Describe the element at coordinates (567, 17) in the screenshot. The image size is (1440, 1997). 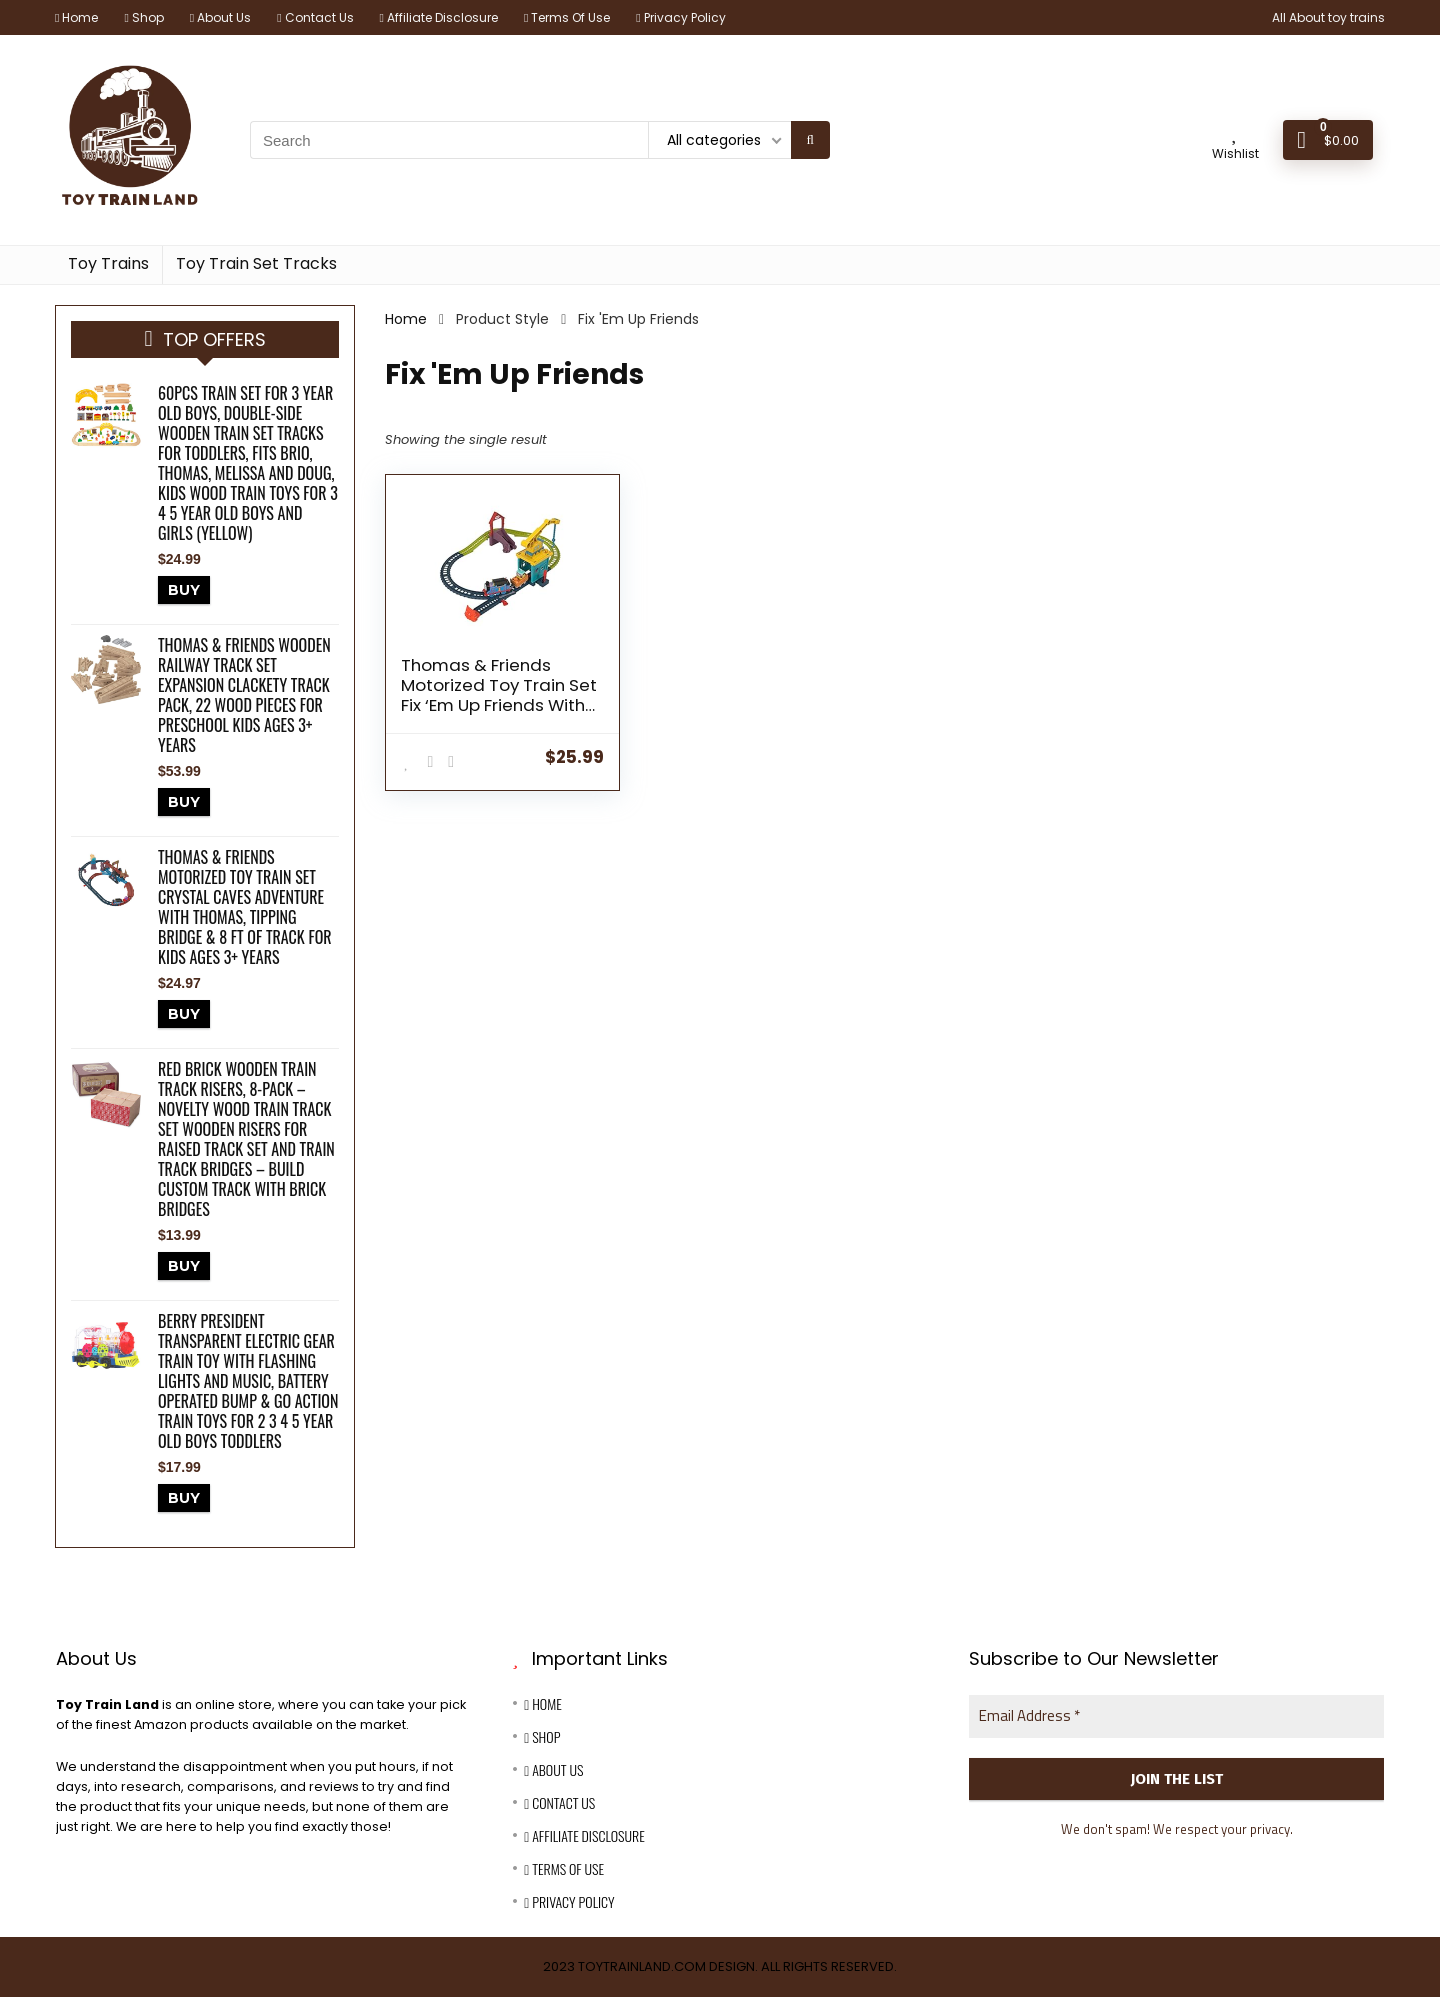
I see `Terms Of Use` at that location.